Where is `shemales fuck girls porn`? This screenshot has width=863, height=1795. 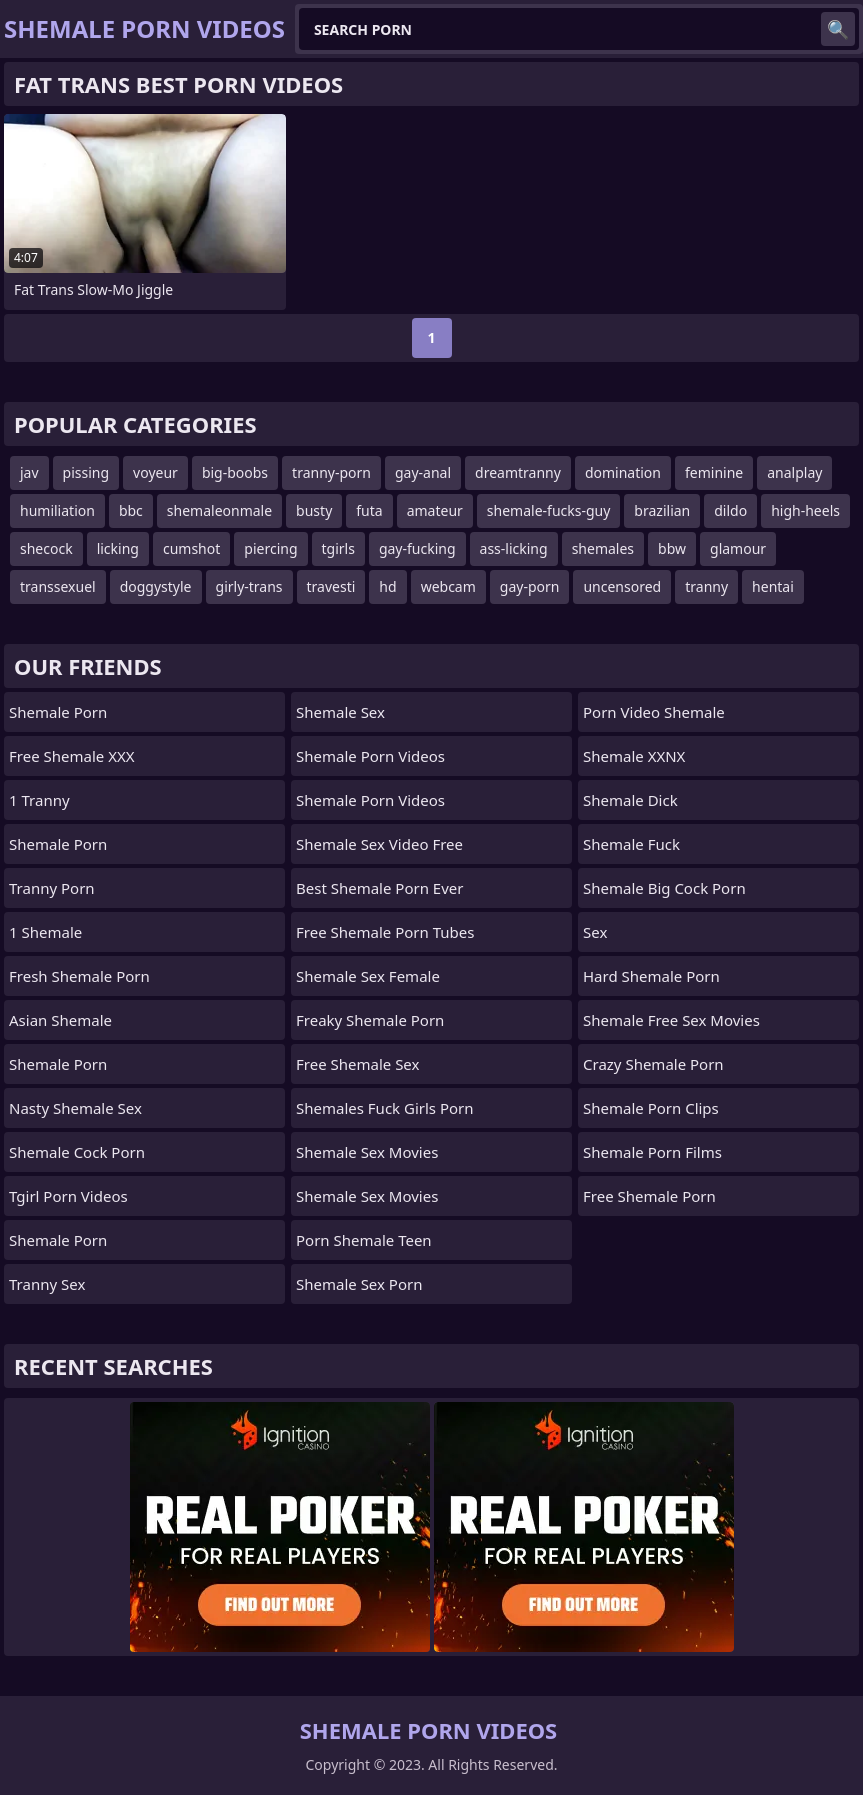 shemales fuck girls porn is located at coordinates (385, 1108).